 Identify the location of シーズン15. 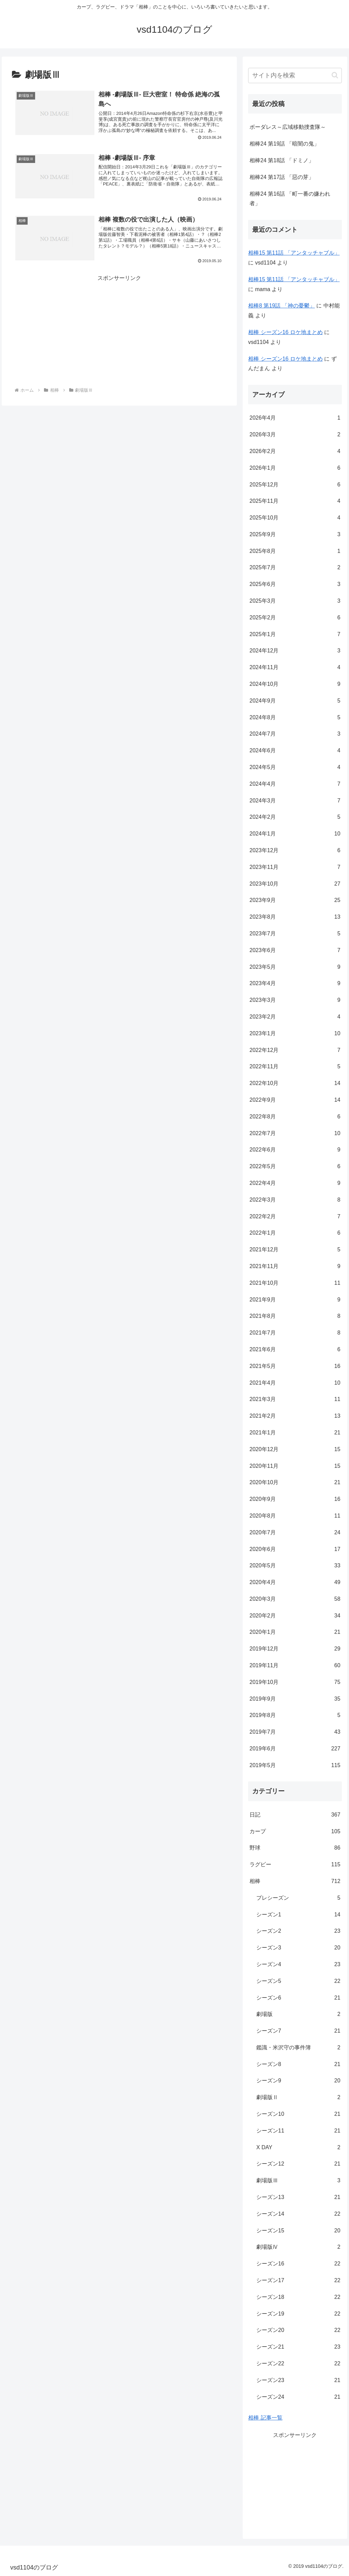
(298, 2231).